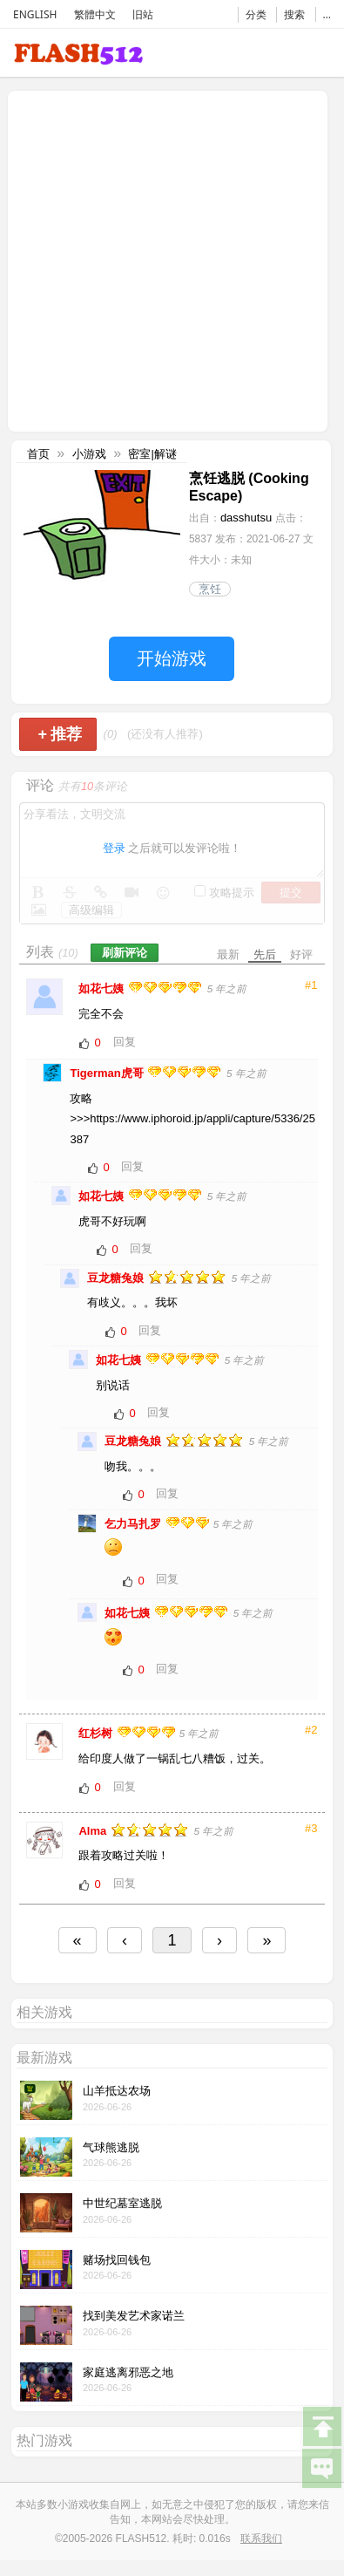  I want to click on 如花七姨, so click(102, 988).